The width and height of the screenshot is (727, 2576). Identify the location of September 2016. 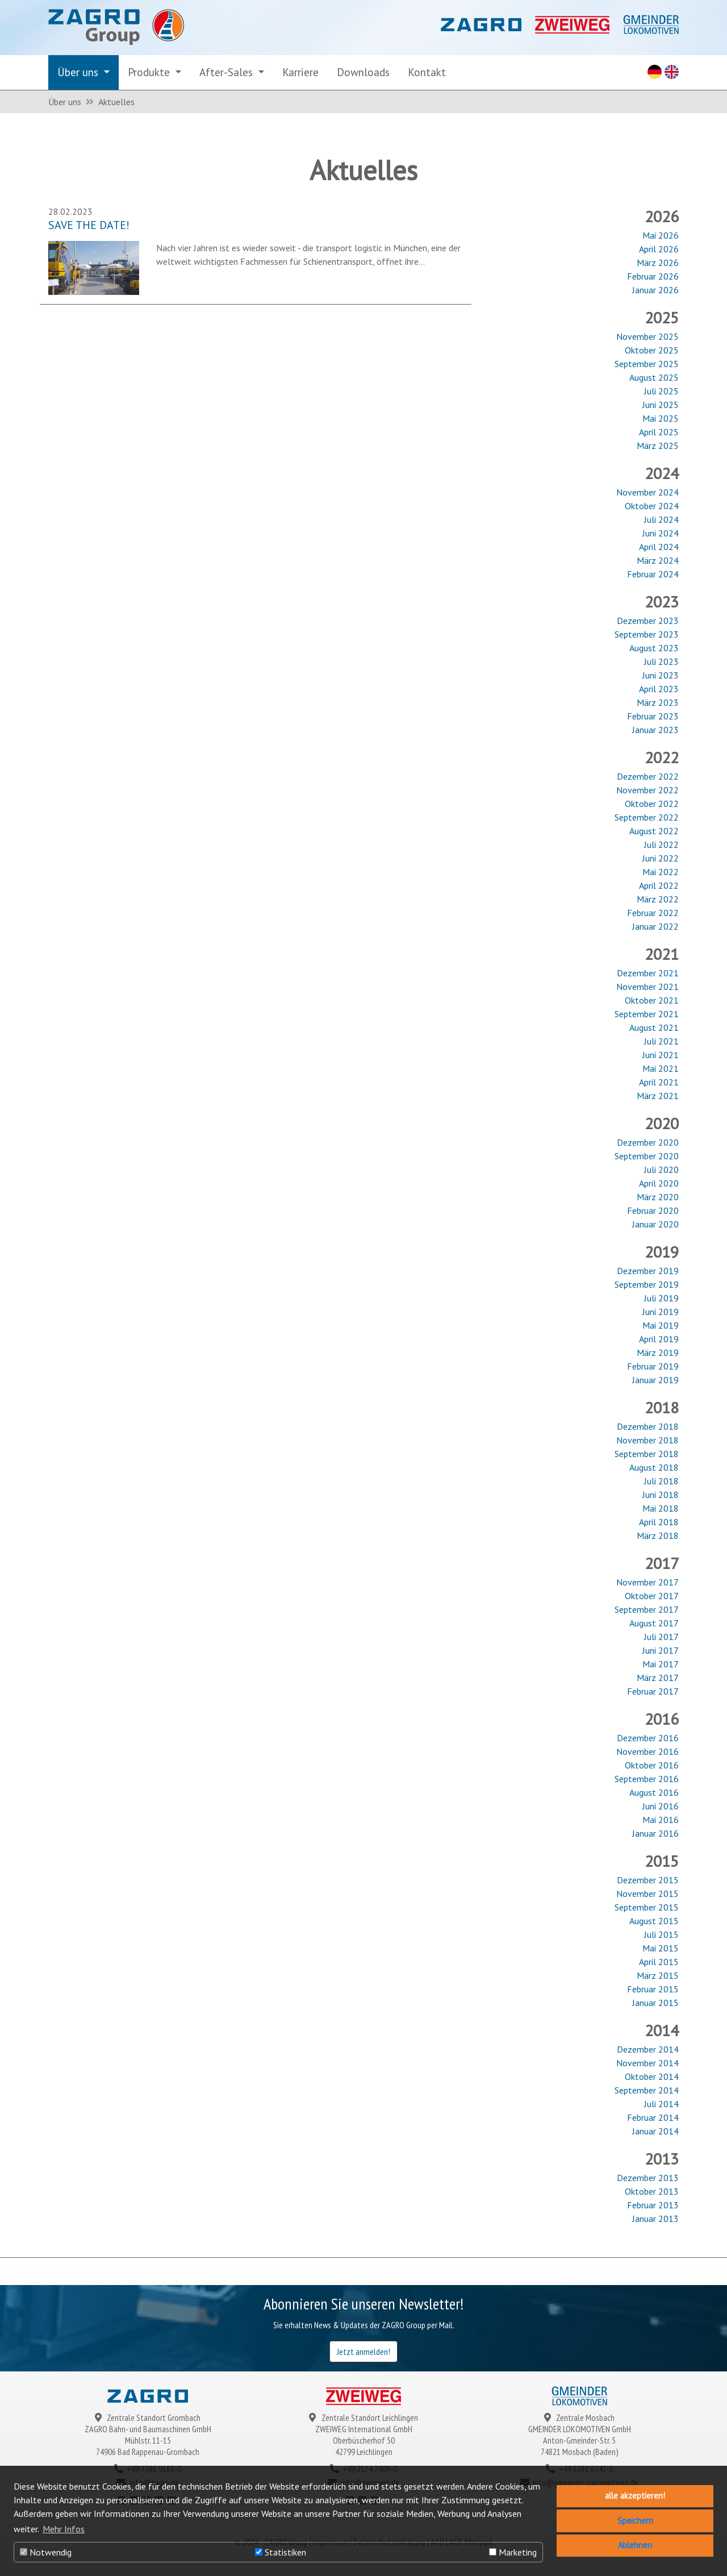
(647, 1778).